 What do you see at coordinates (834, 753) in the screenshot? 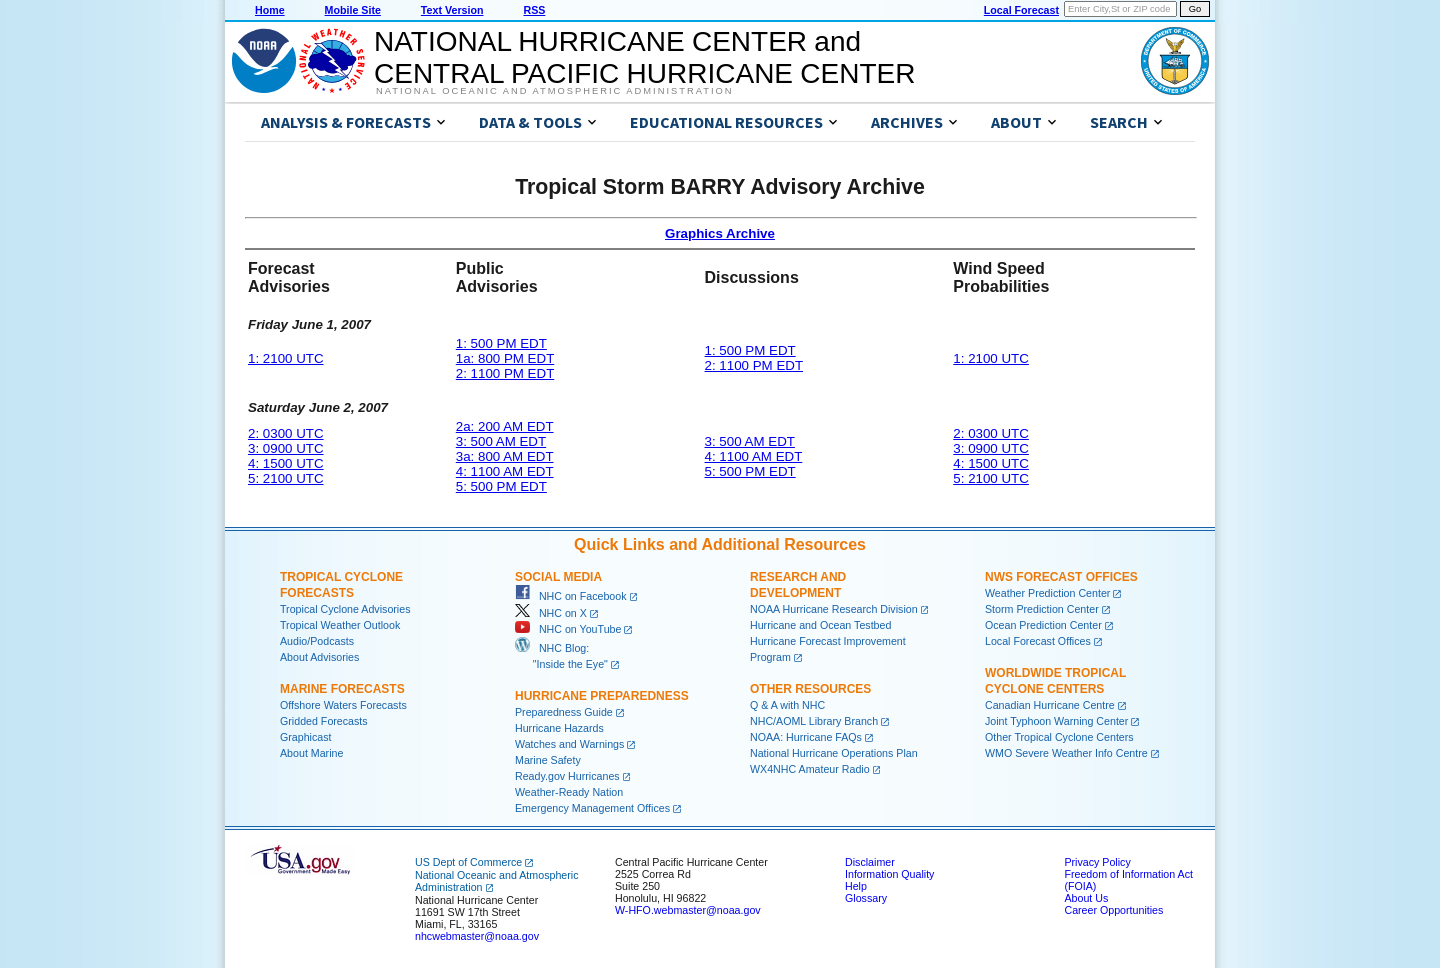
I see `National Hurricane Operations Plan` at bounding box center [834, 753].